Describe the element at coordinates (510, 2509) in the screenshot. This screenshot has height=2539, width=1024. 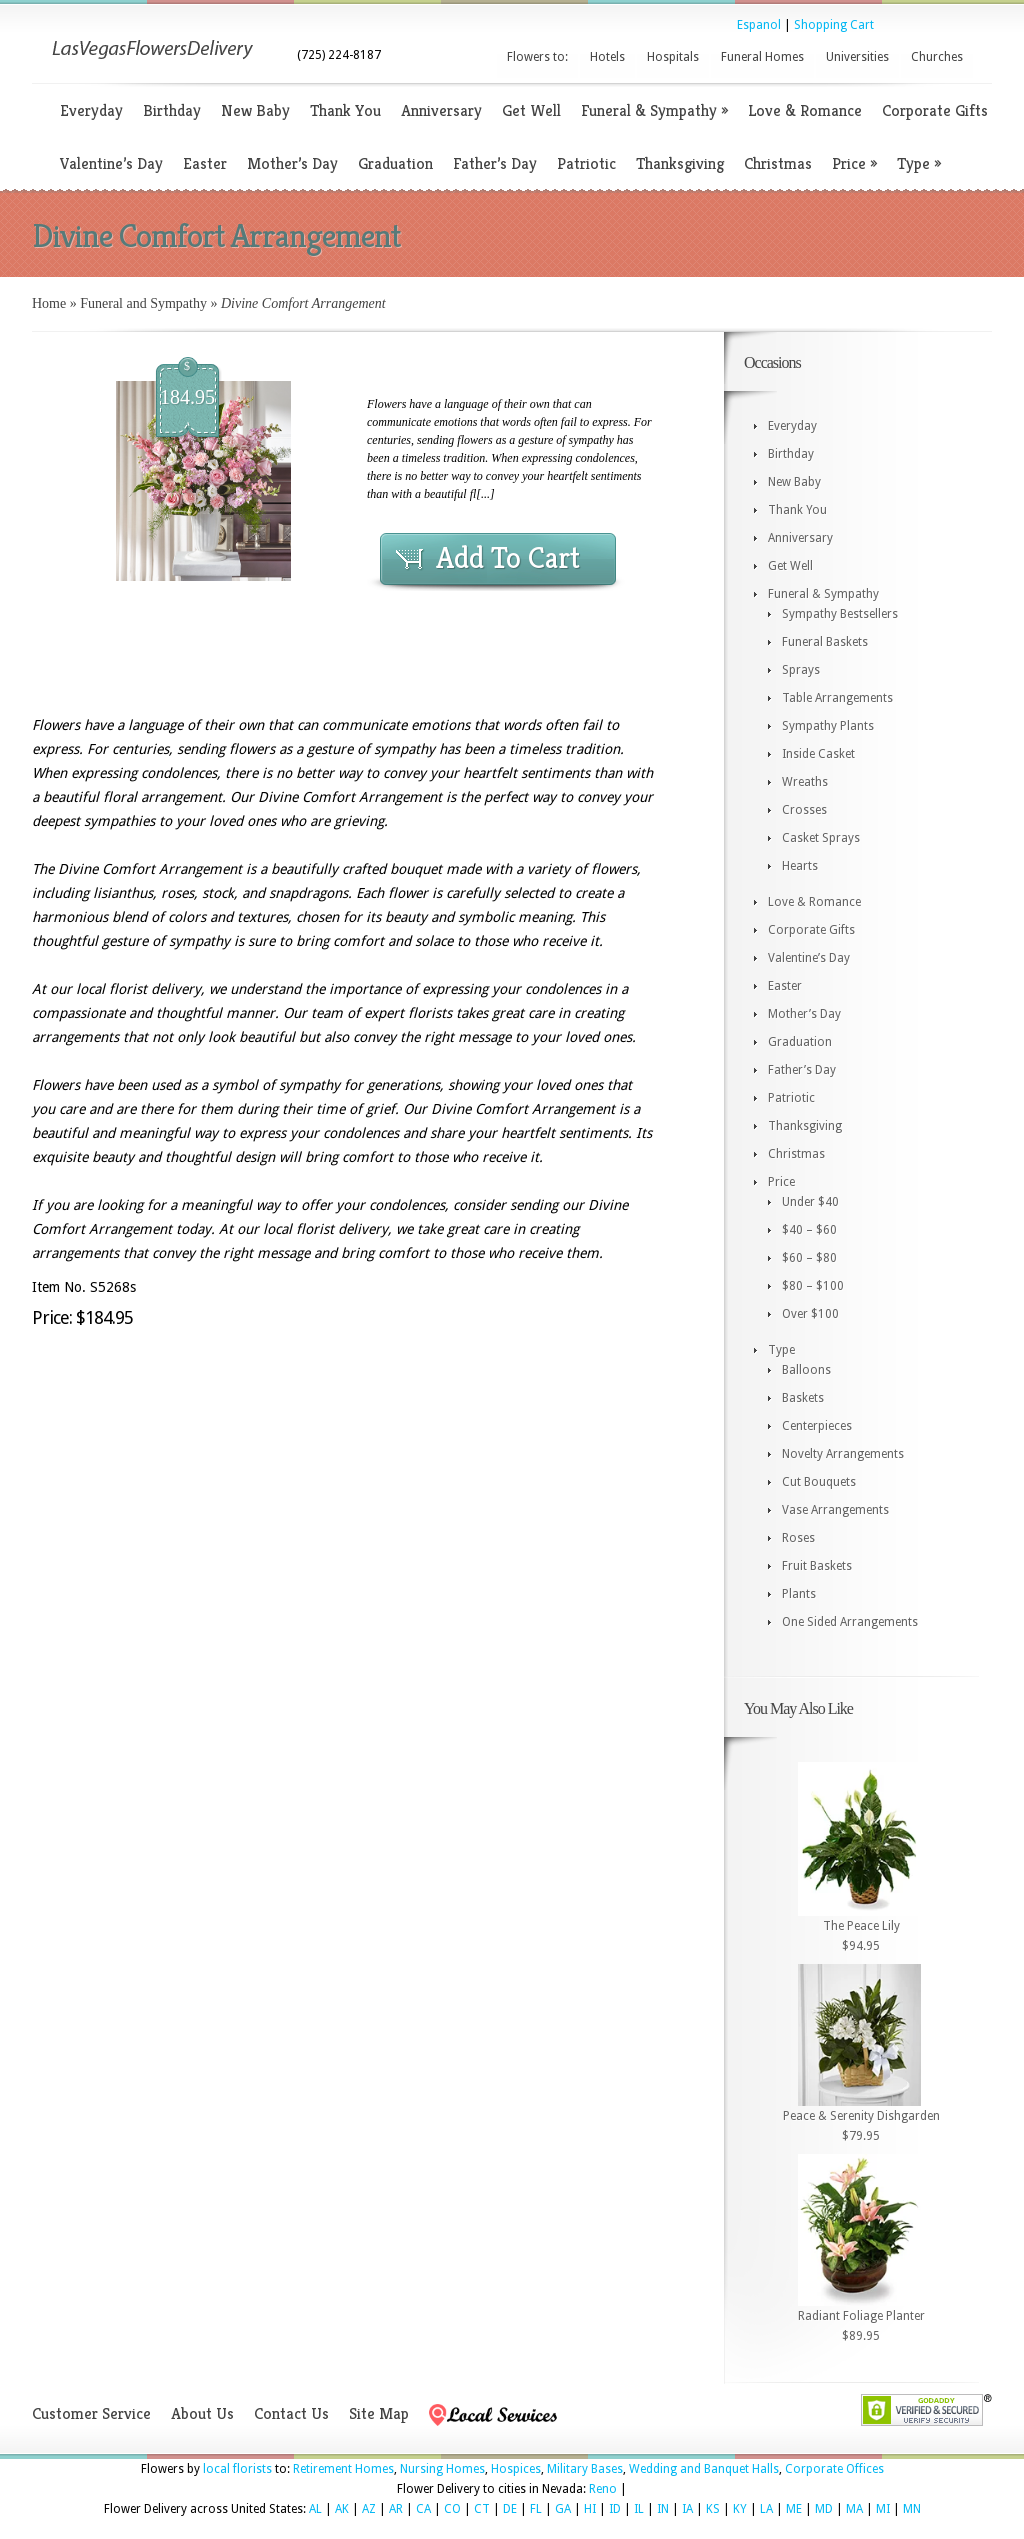
I see `DE` at that location.